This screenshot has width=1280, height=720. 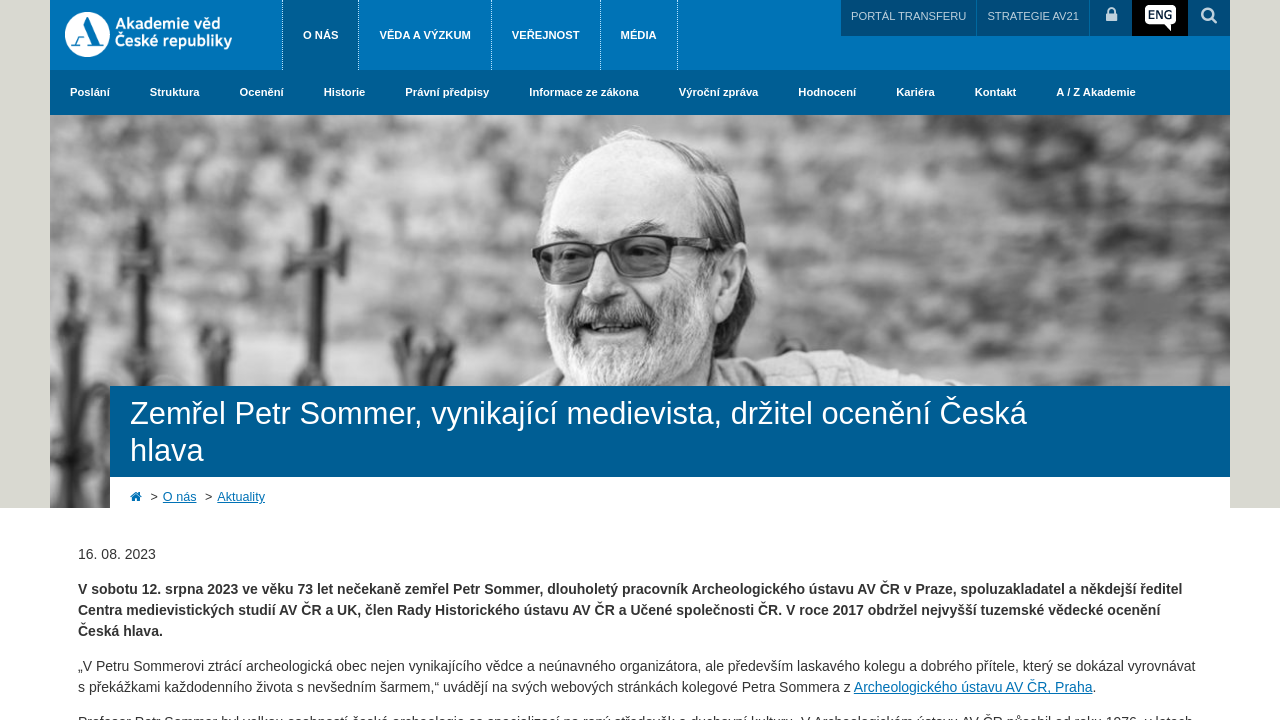 I want to click on Hodnocení, so click(x=827, y=92).